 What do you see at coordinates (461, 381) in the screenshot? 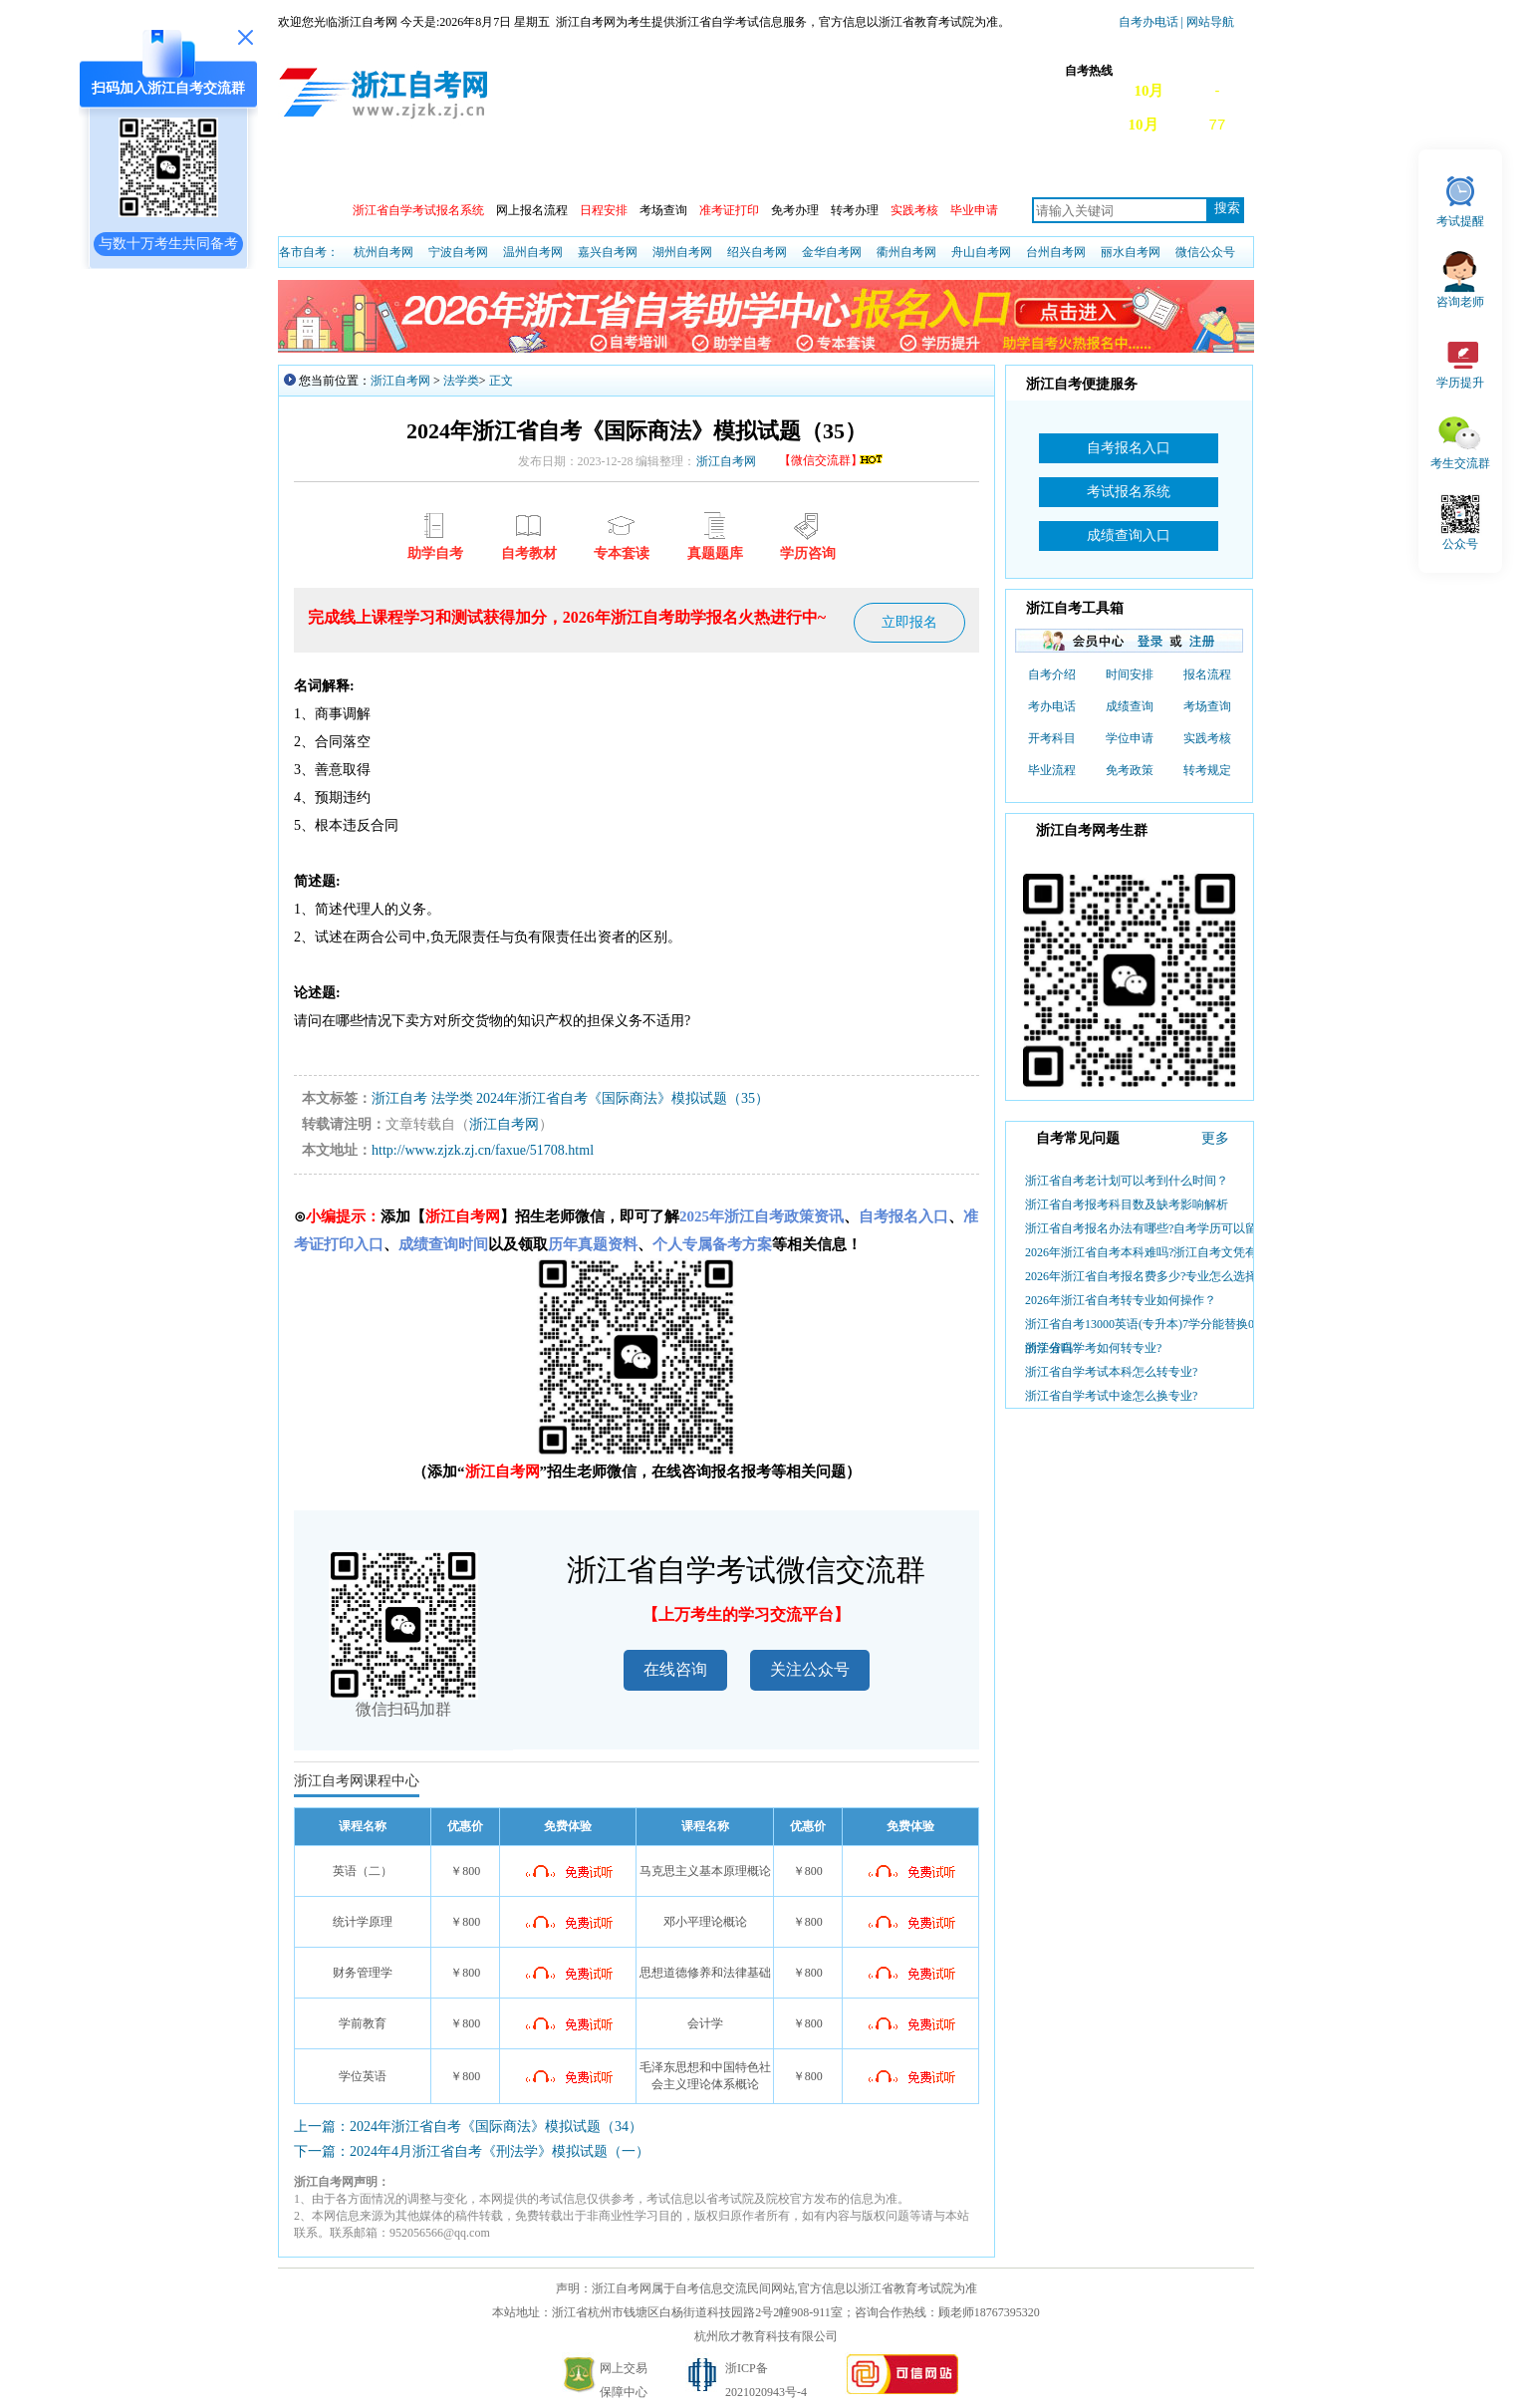
I see `法学类` at bounding box center [461, 381].